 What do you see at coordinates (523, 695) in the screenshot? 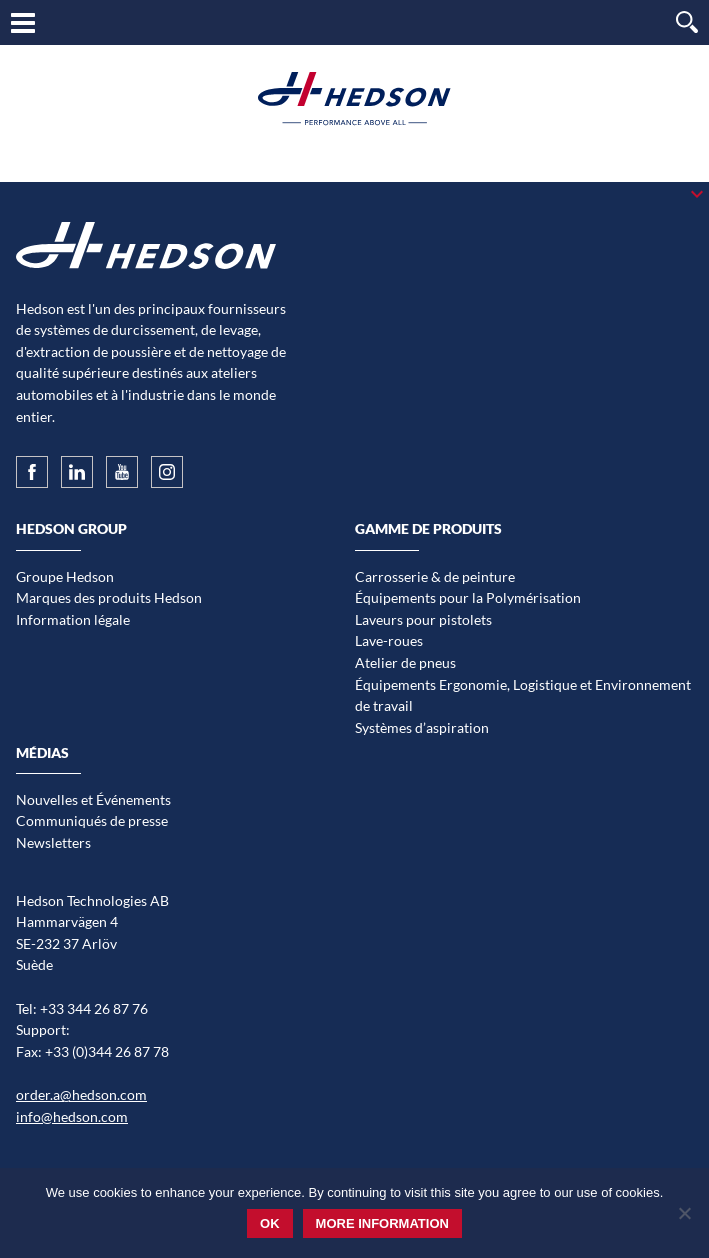
I see `Équipements Ergonomie, Logistique et Environnement de travail` at bounding box center [523, 695].